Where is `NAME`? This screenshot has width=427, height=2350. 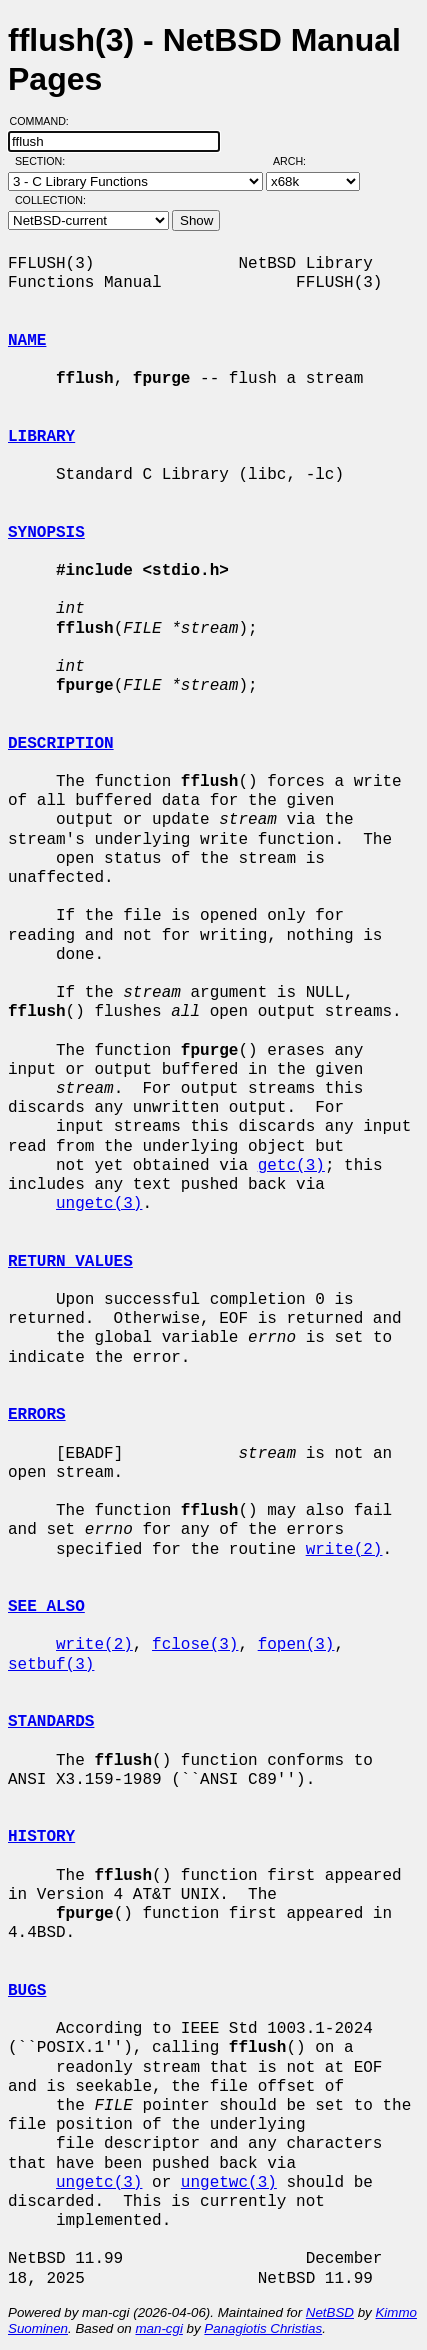 NAME is located at coordinates (27, 341).